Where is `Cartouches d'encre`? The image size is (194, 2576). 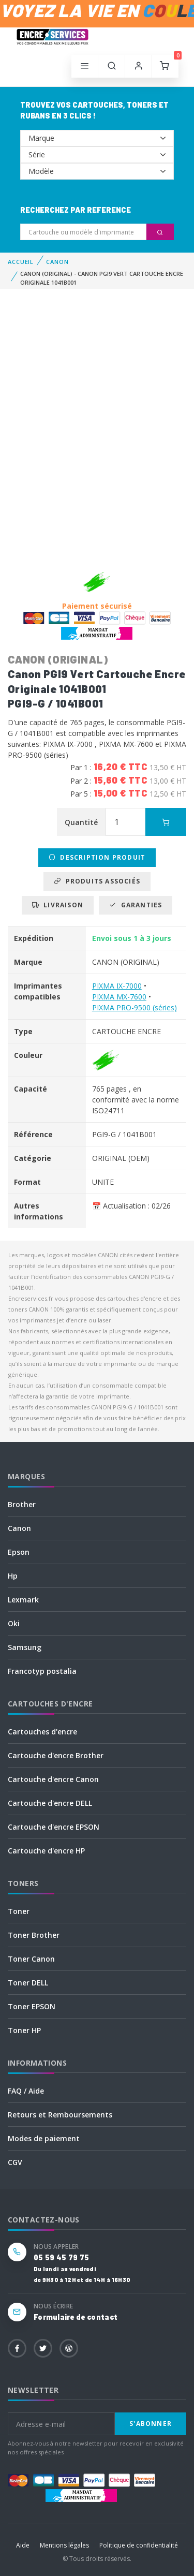
Cartouches d'encre is located at coordinates (42, 1731).